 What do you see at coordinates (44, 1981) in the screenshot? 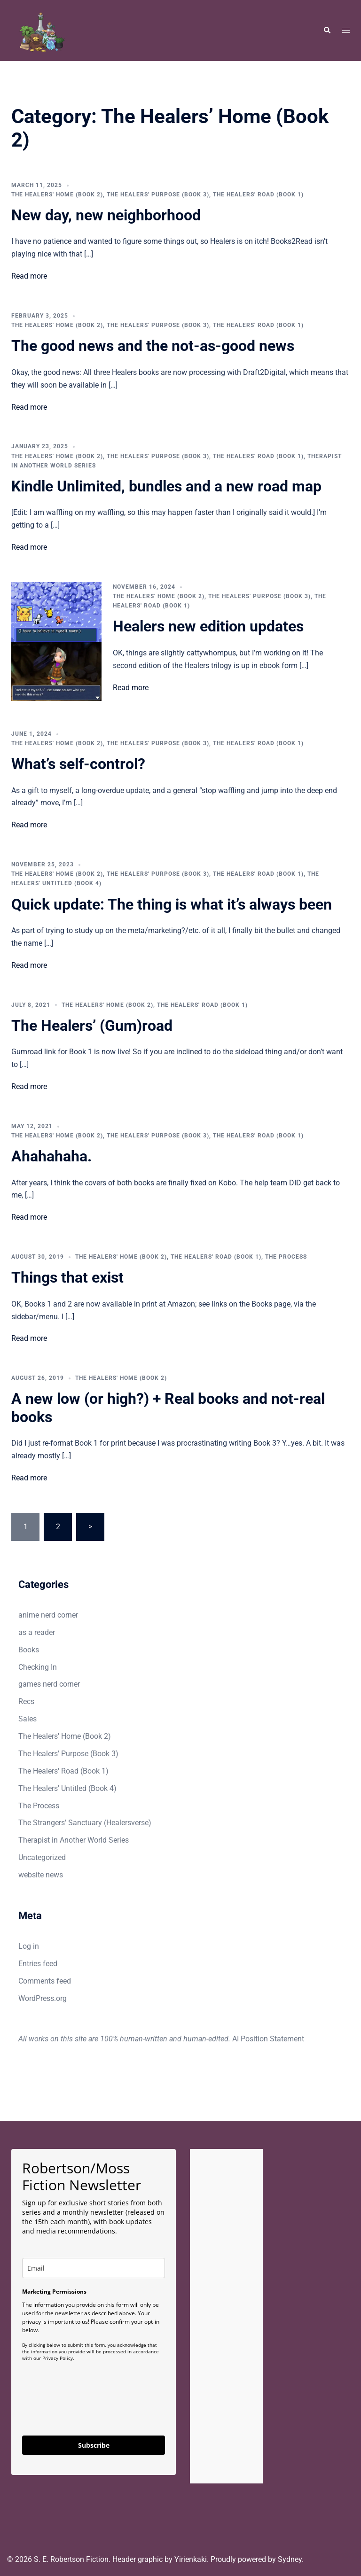
I see `Comments feed` at bounding box center [44, 1981].